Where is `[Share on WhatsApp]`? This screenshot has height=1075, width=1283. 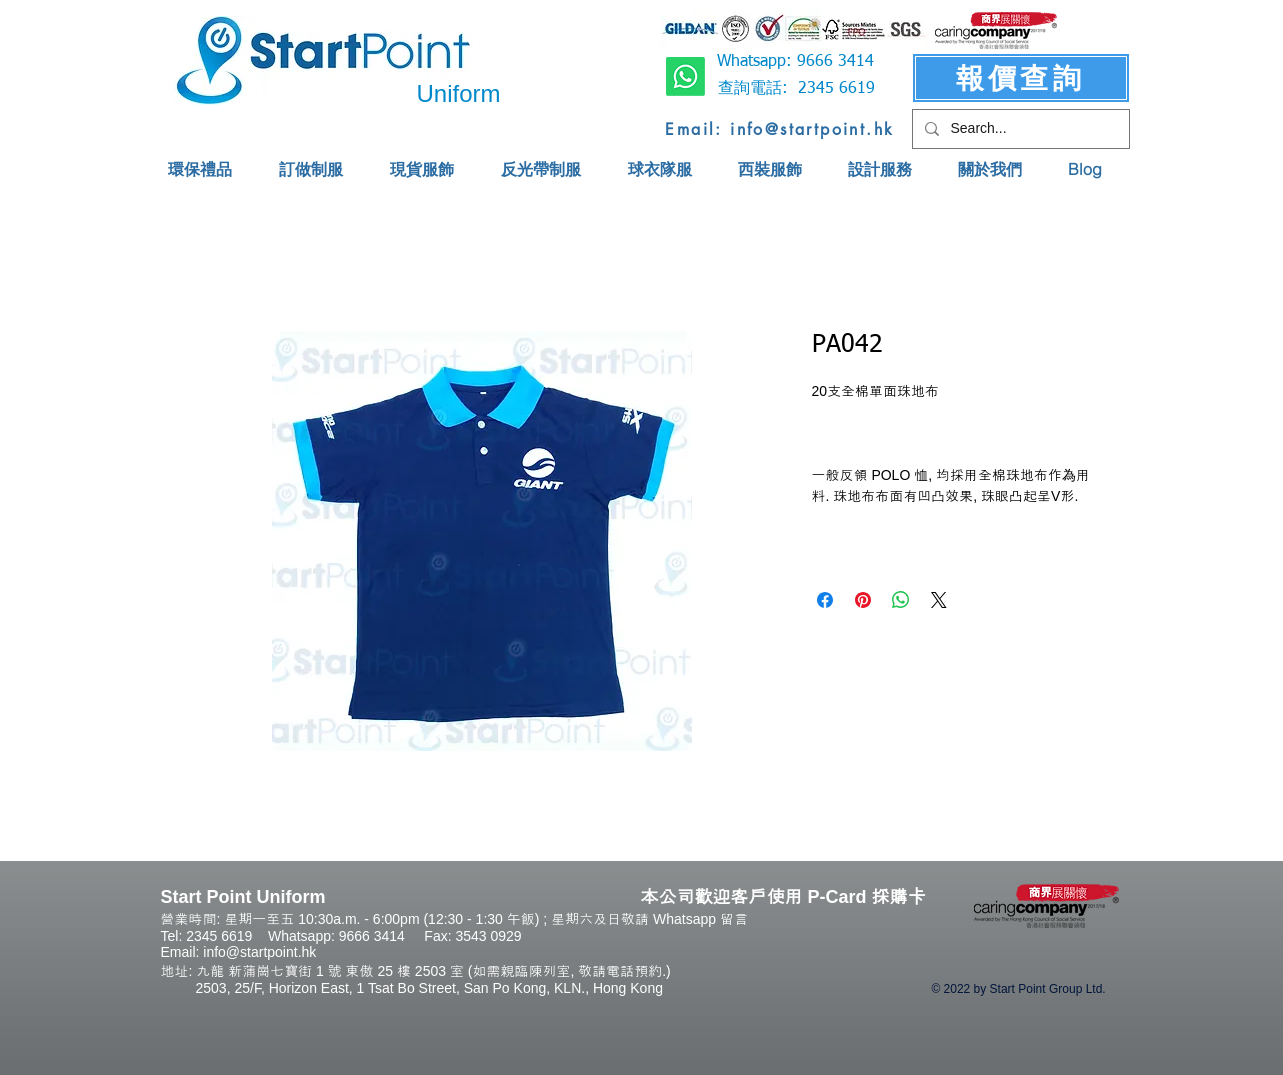 [Share on WhatsApp] is located at coordinates (901, 600).